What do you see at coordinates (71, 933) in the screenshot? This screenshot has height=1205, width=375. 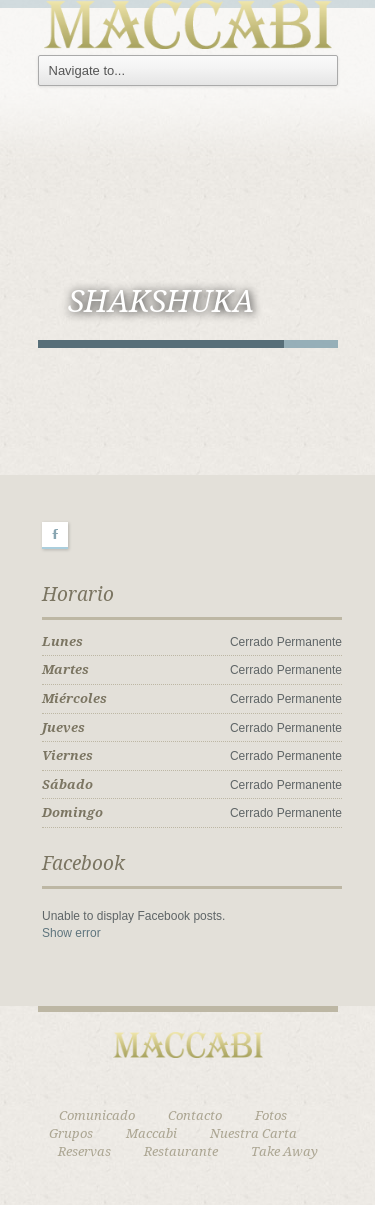 I see `Show error` at bounding box center [71, 933].